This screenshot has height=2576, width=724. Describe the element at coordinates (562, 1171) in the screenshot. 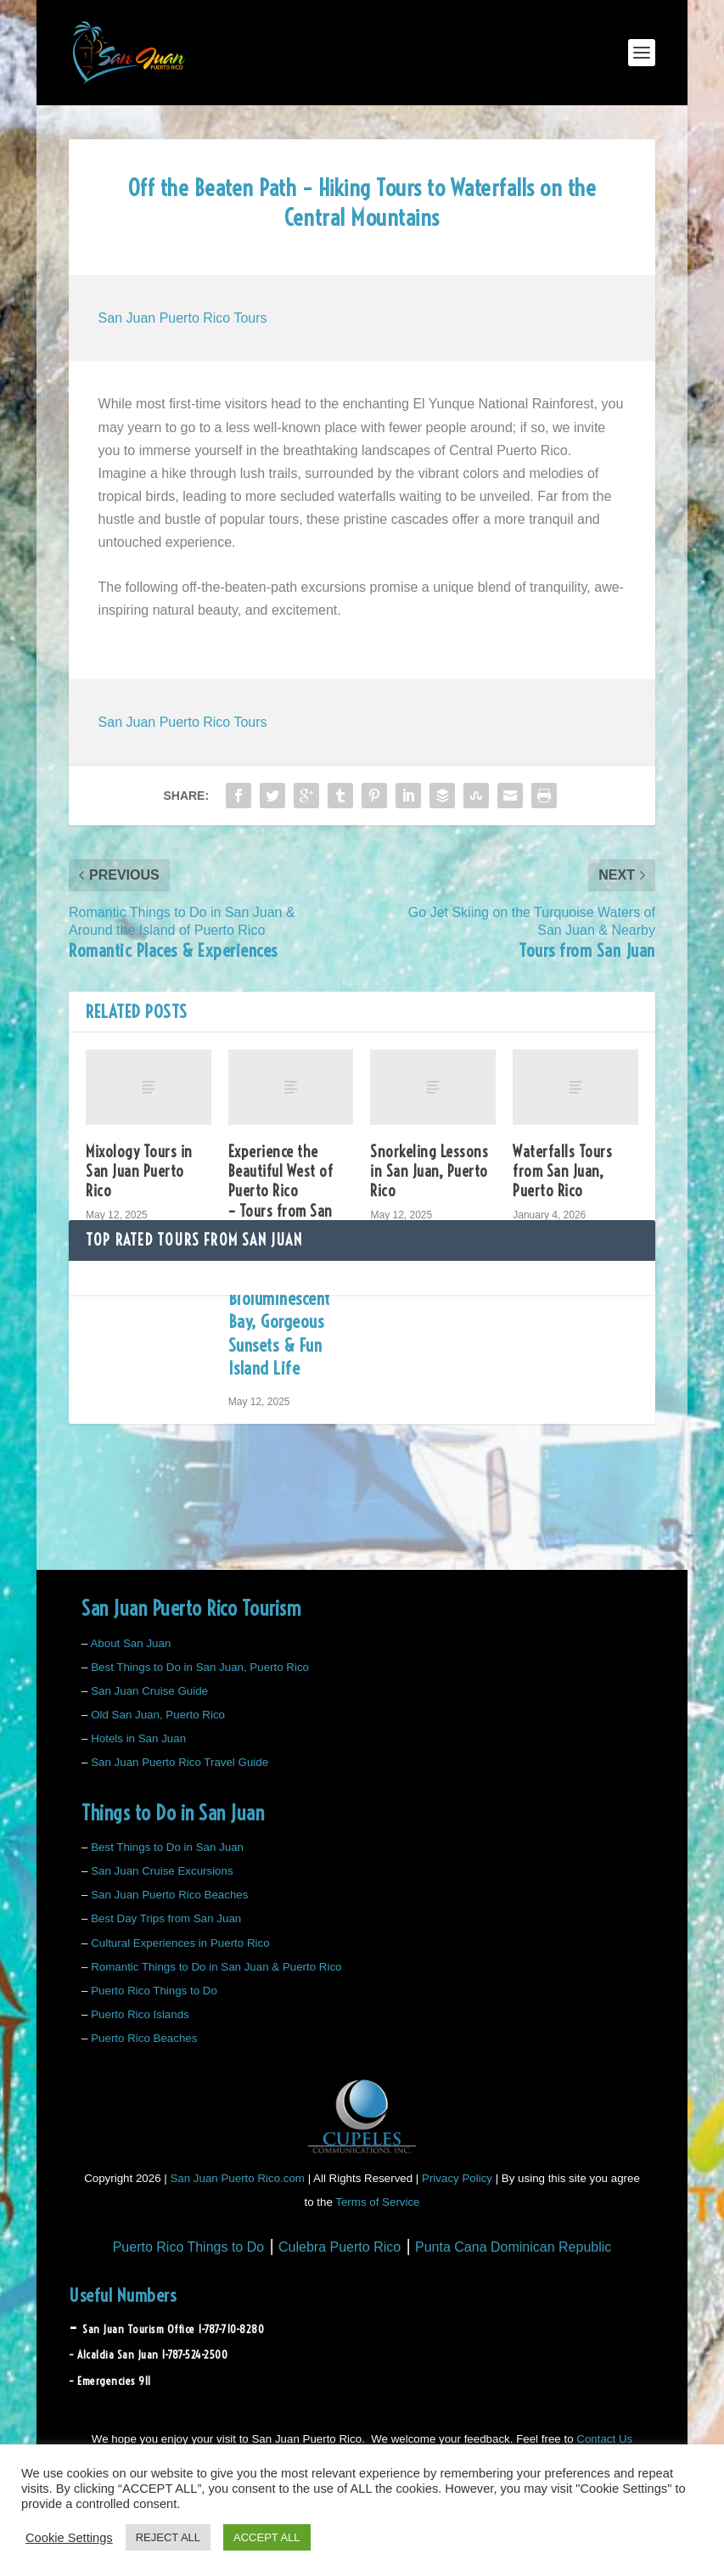

I see `Waterfalls Tours from San Juan, Puerto Rico` at that location.